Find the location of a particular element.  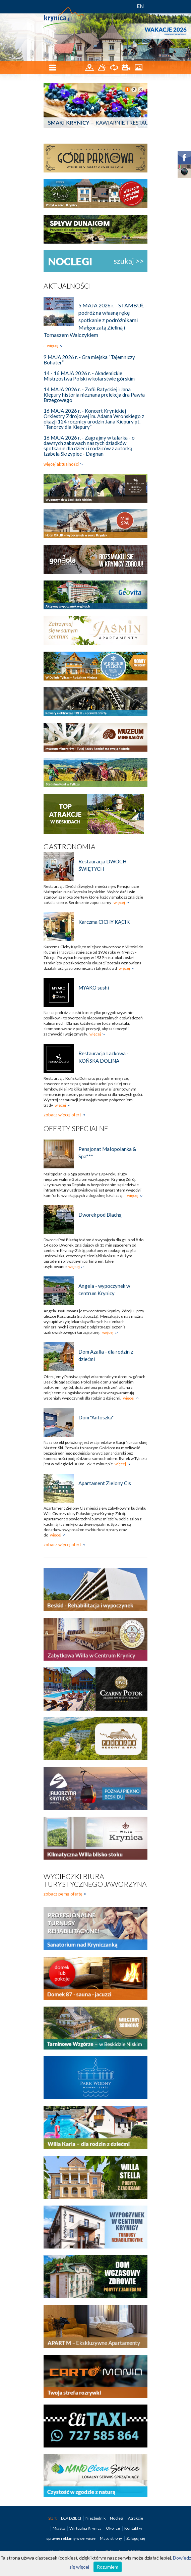

9 MAJA 2026 r. - Gra miejska “Tajemniczy Bohater” is located at coordinates (89, 359).